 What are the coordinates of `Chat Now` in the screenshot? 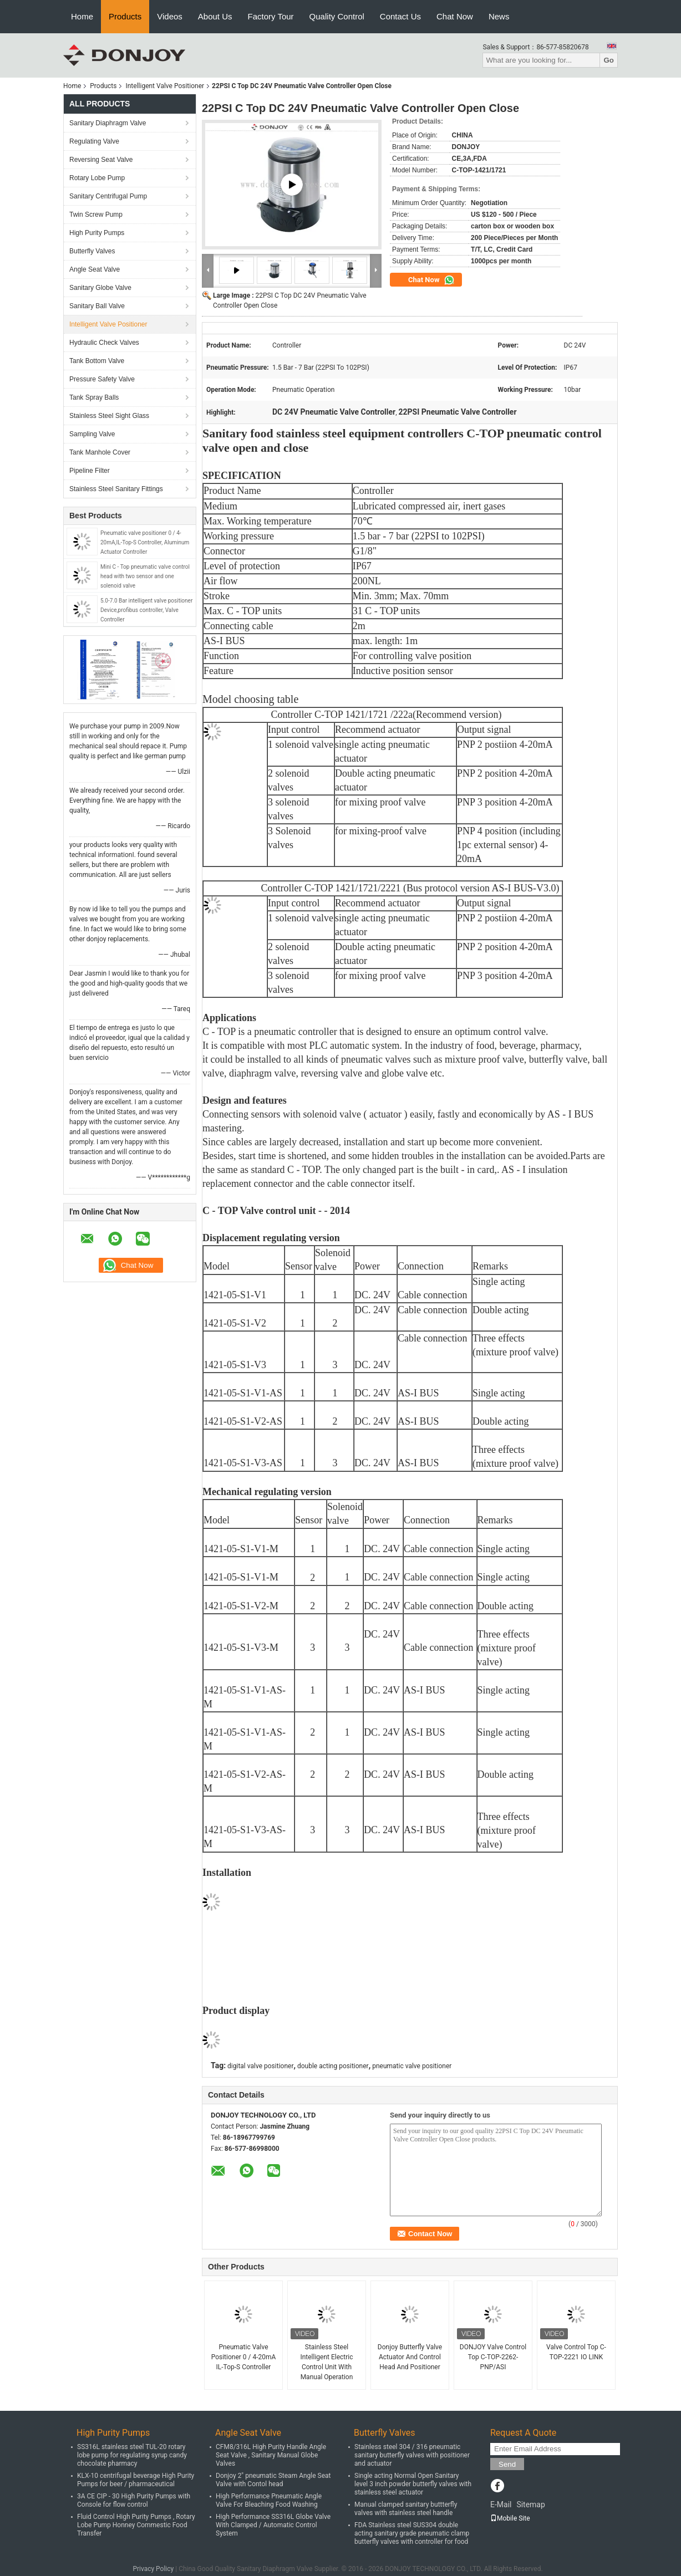 It's located at (454, 16).